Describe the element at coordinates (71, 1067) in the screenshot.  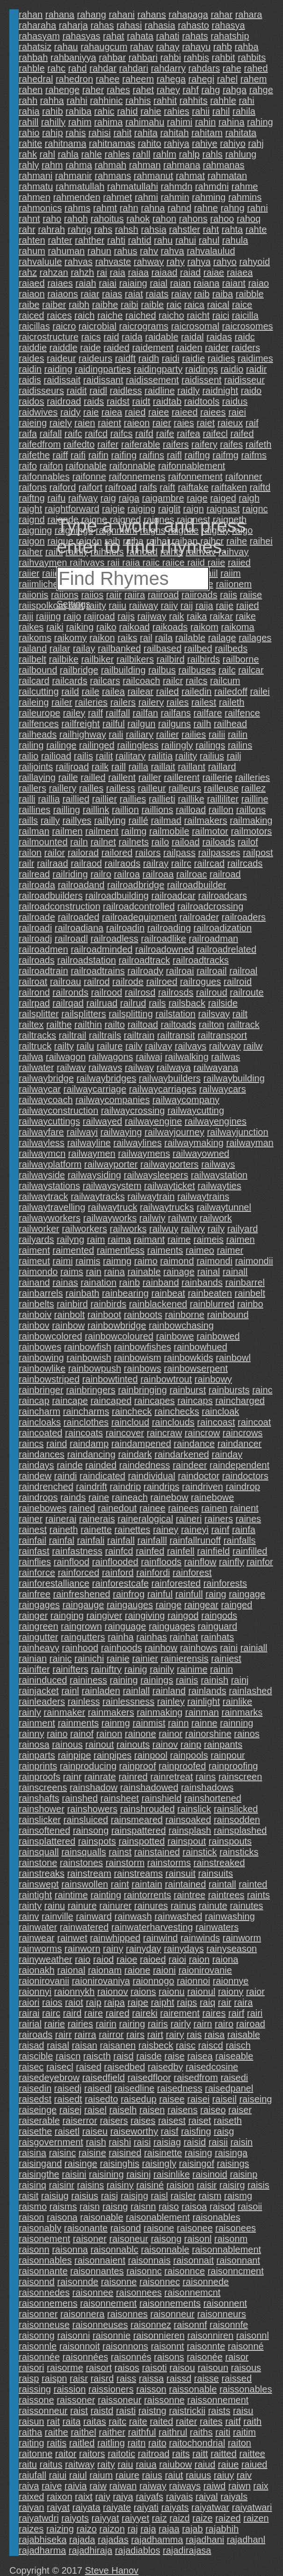
I see `railwav` at that location.